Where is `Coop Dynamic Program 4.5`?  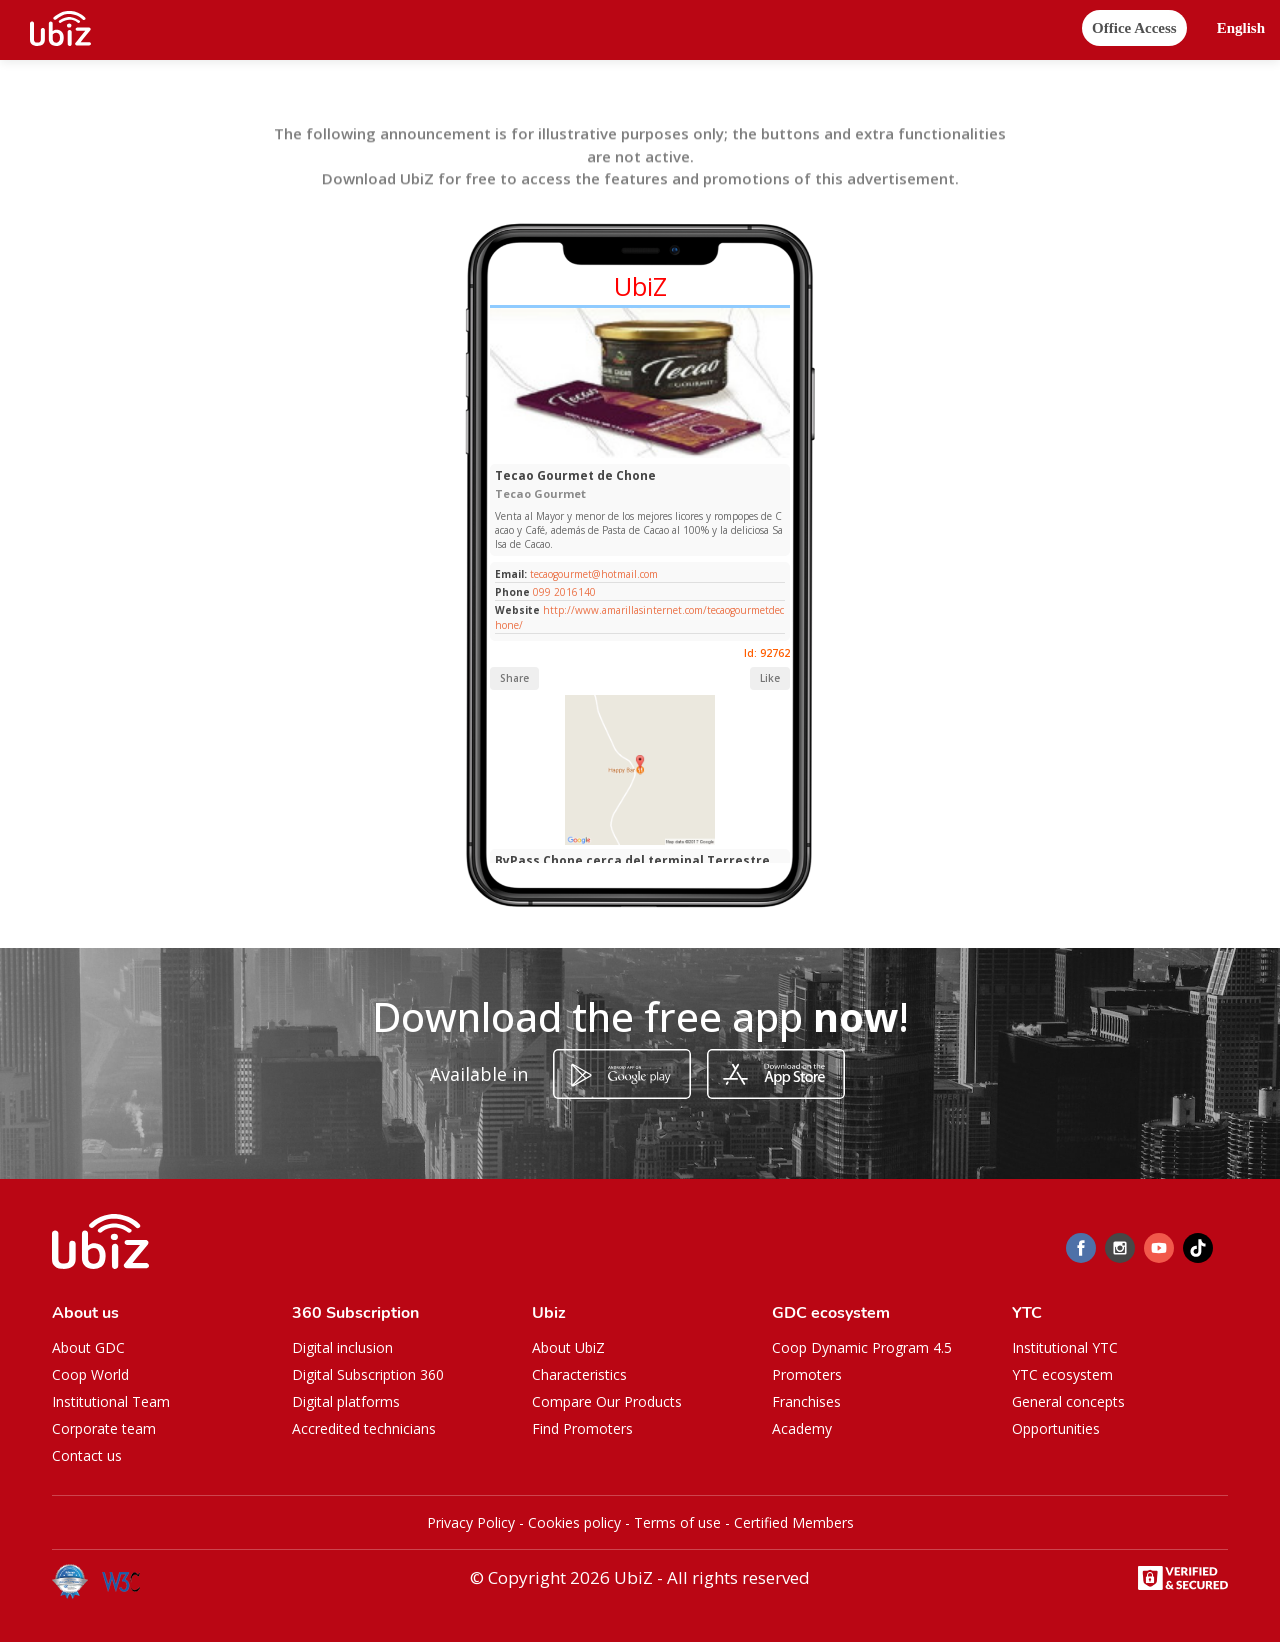
Coop Dynamic Program 4.5 is located at coordinates (862, 1347).